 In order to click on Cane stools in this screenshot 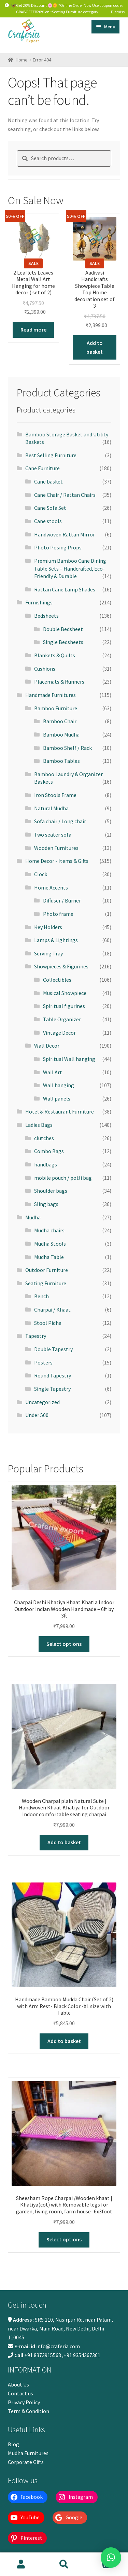, I will do `click(48, 521)`.